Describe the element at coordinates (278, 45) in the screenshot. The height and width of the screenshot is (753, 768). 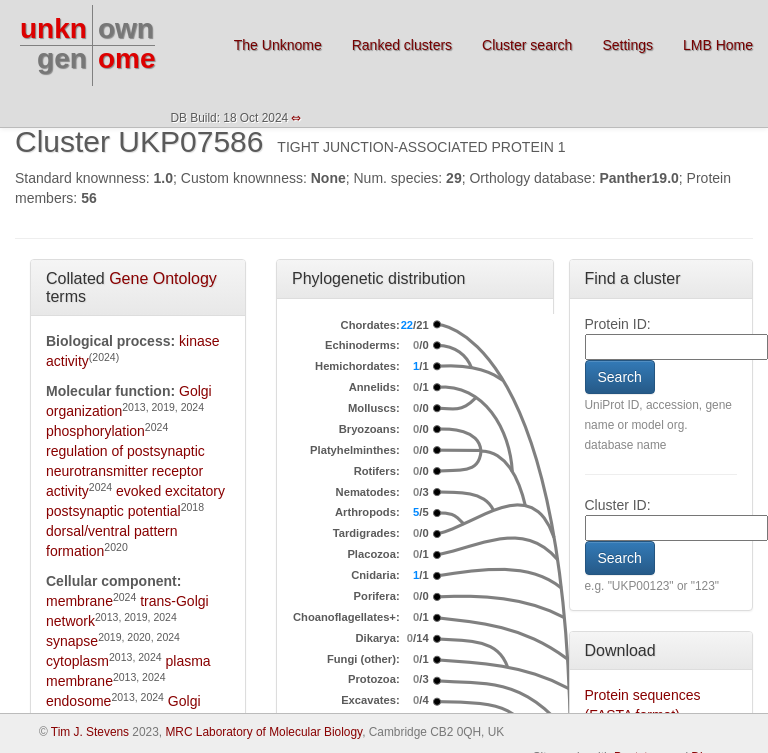
I see `The Unknome` at that location.